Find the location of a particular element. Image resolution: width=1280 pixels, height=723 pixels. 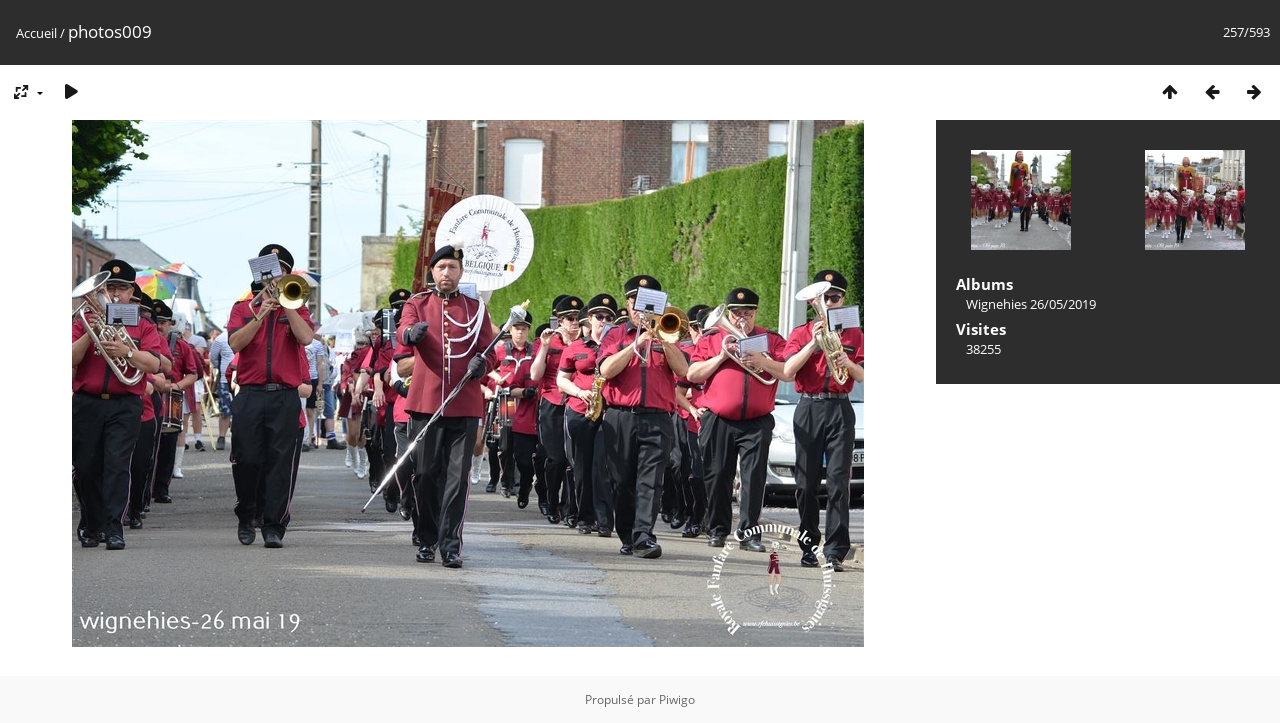

Accueil is located at coordinates (36, 33).